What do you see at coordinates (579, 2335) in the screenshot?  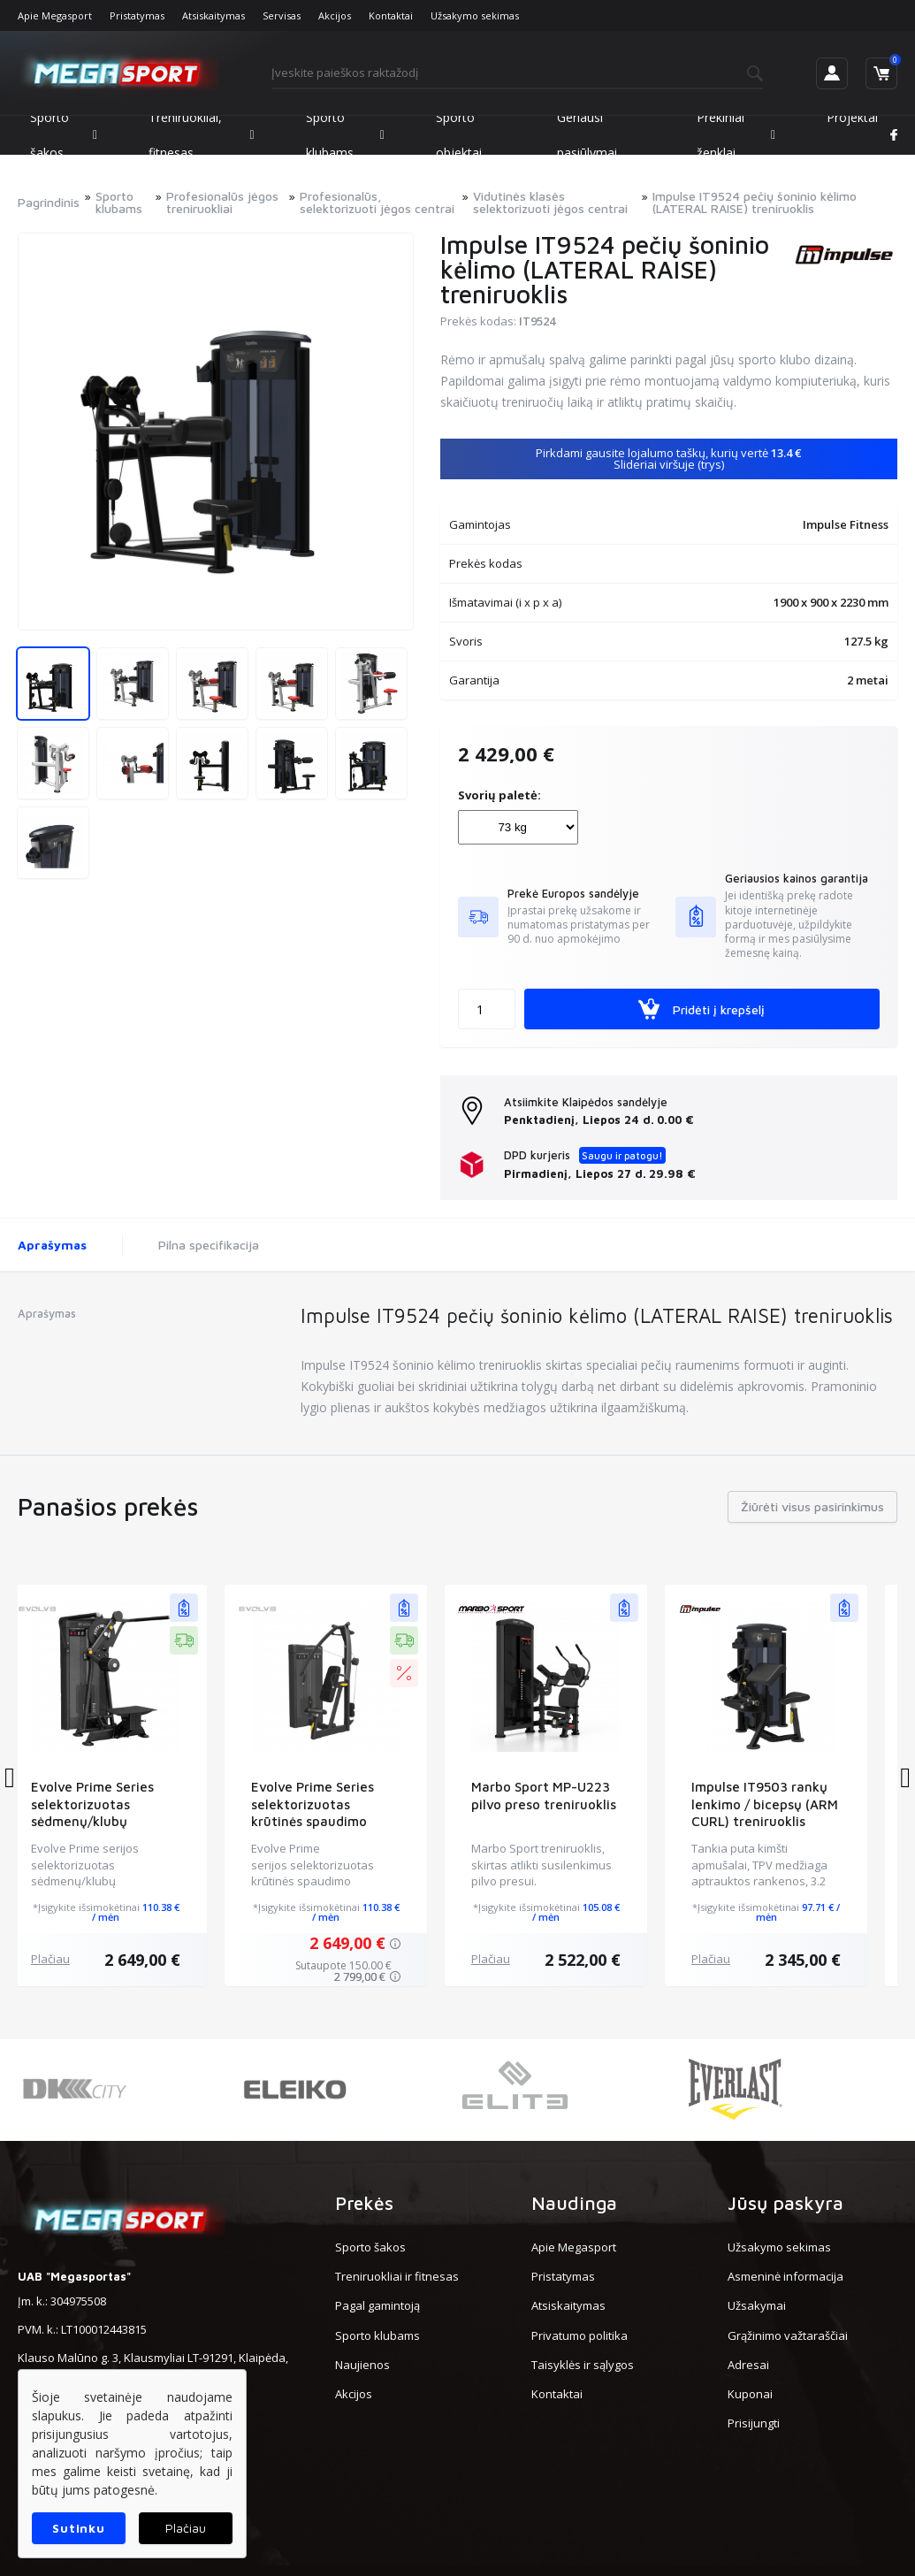 I see `Privatumo politika` at bounding box center [579, 2335].